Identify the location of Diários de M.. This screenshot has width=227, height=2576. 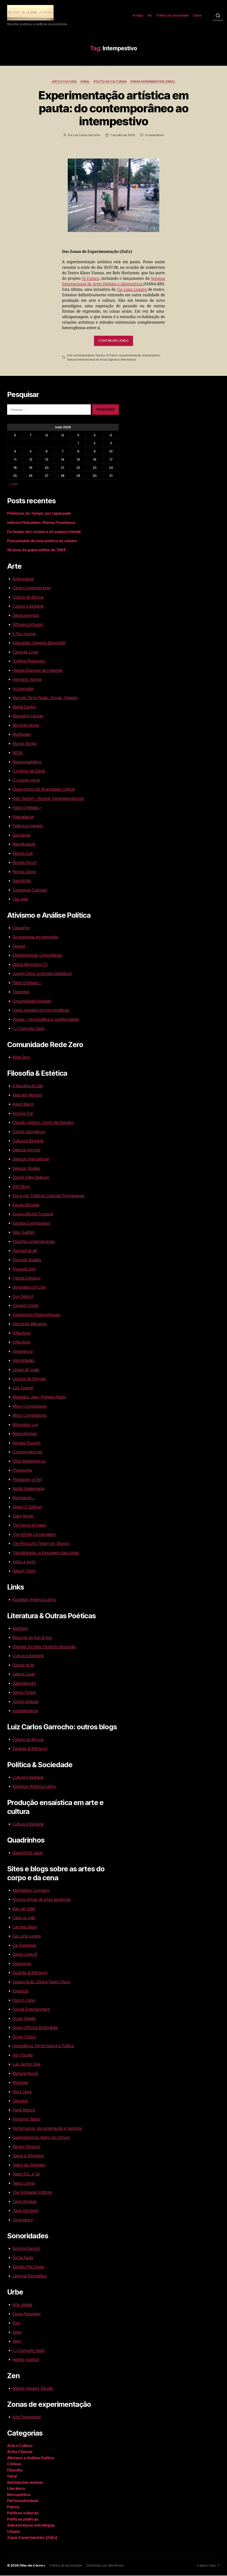
(23, 1665).